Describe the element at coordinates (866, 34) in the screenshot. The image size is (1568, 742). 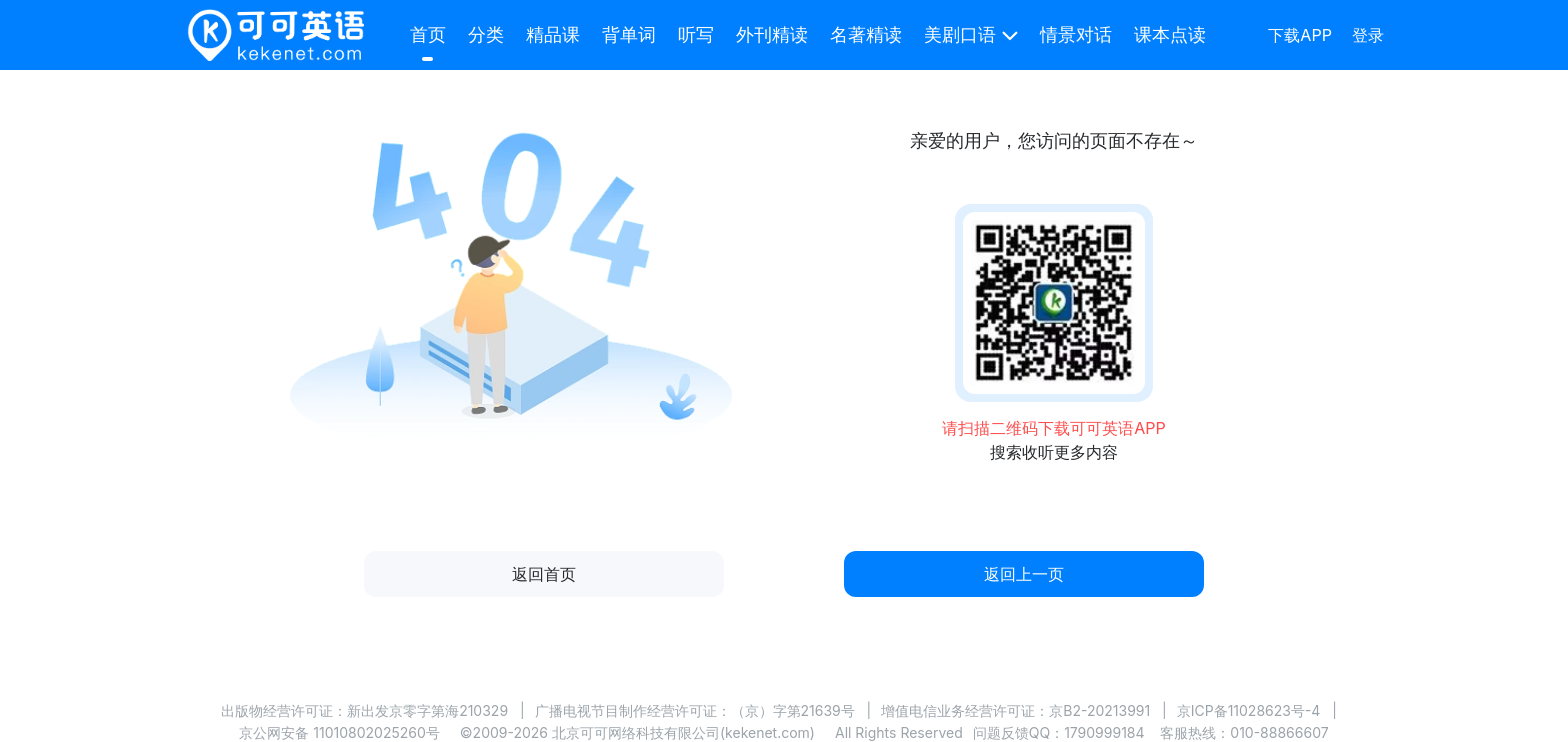
I see `名著精读` at that location.